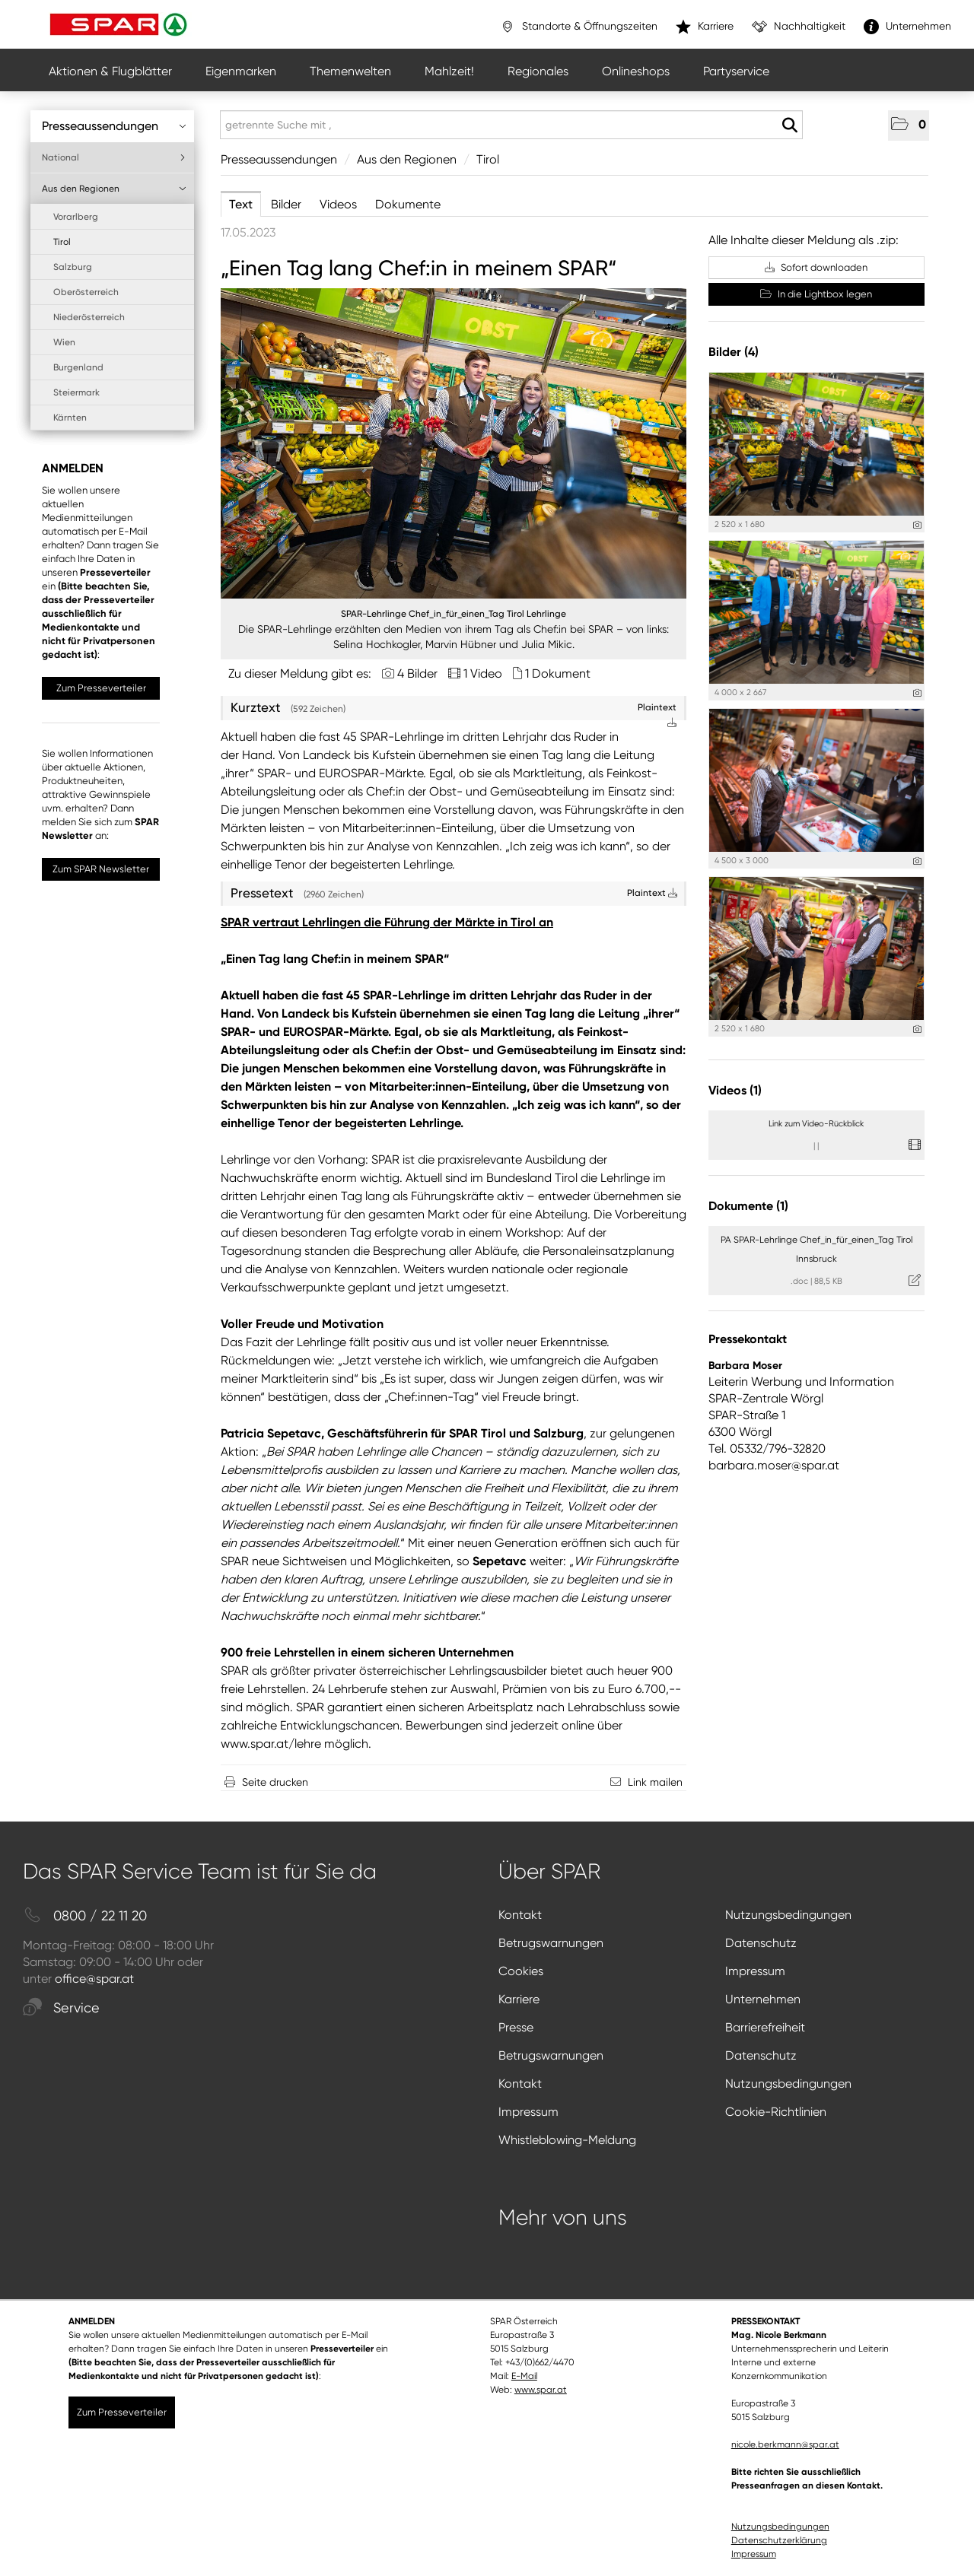 This screenshot has height=2576, width=974. What do you see at coordinates (736, 71) in the screenshot?
I see `Partyservice` at bounding box center [736, 71].